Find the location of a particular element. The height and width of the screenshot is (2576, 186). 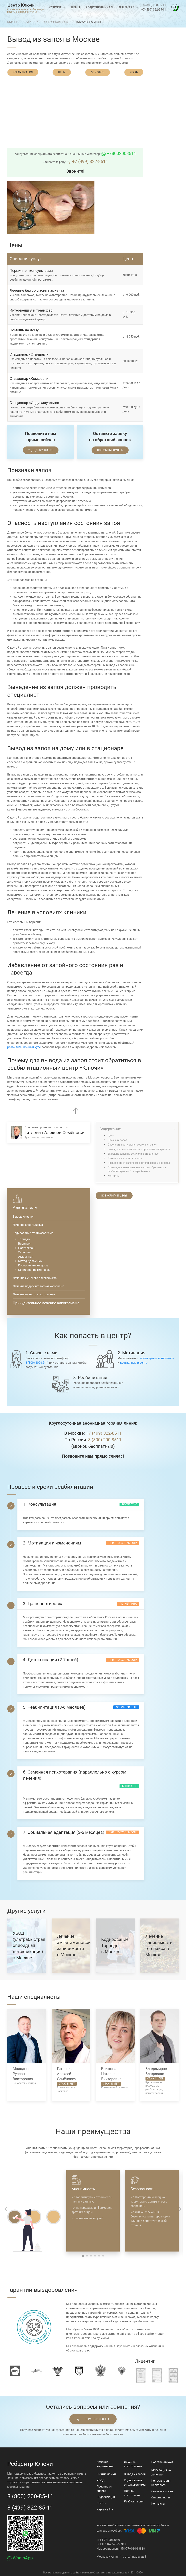

Агломинал is located at coordinates (25, 1256).